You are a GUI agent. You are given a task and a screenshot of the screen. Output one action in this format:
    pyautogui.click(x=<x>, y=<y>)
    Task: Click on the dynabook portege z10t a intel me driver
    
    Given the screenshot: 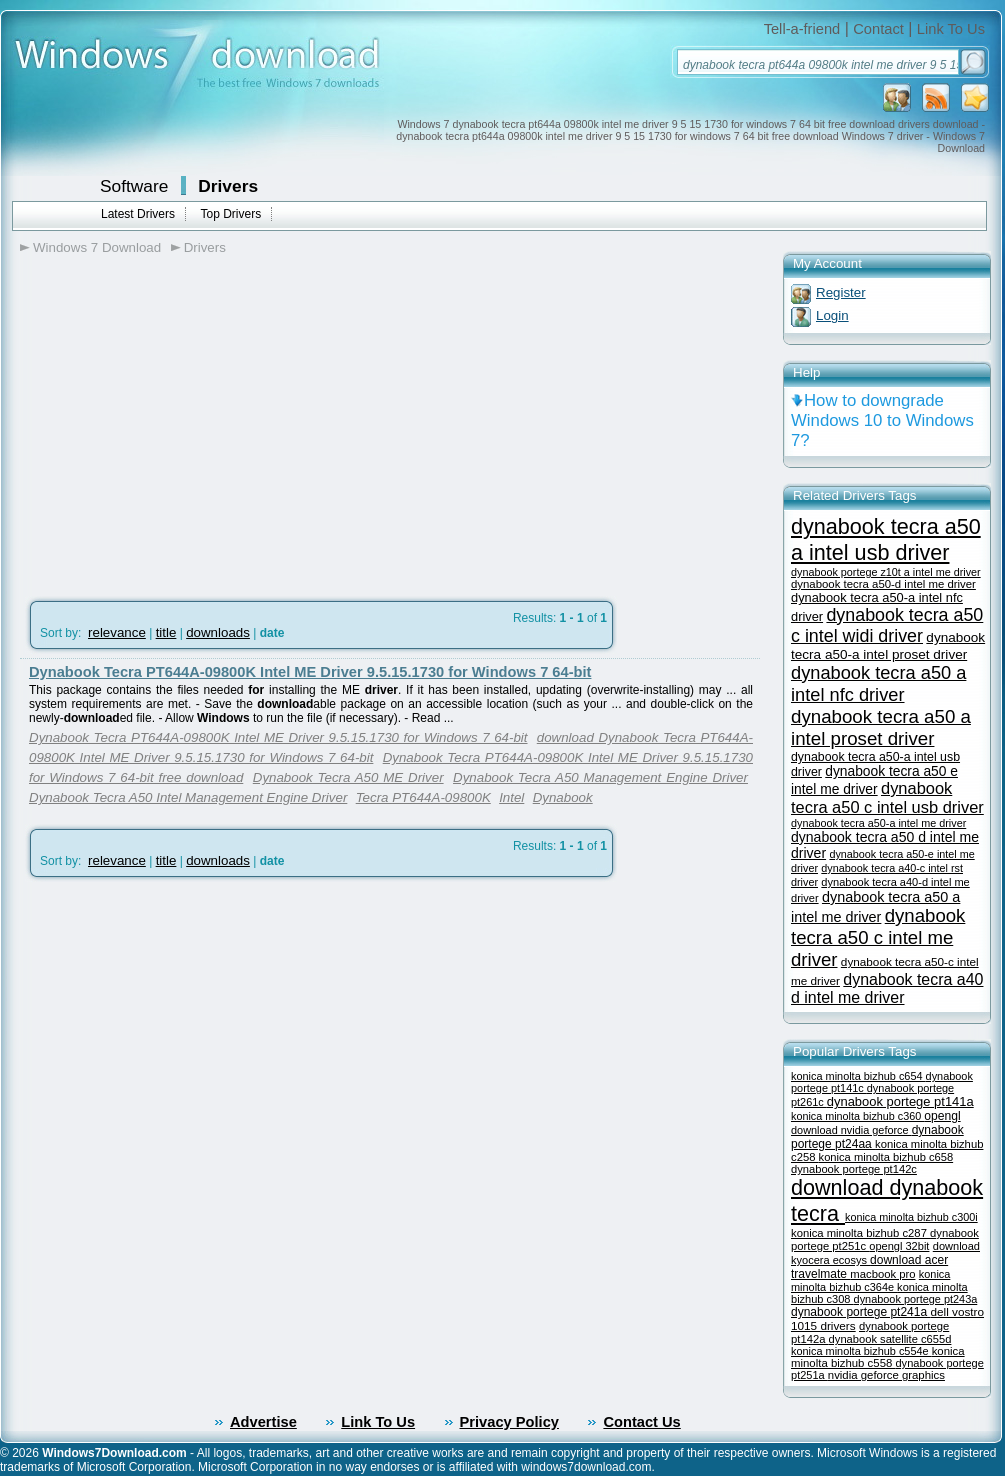 What is the action you would take?
    pyautogui.click(x=886, y=572)
    